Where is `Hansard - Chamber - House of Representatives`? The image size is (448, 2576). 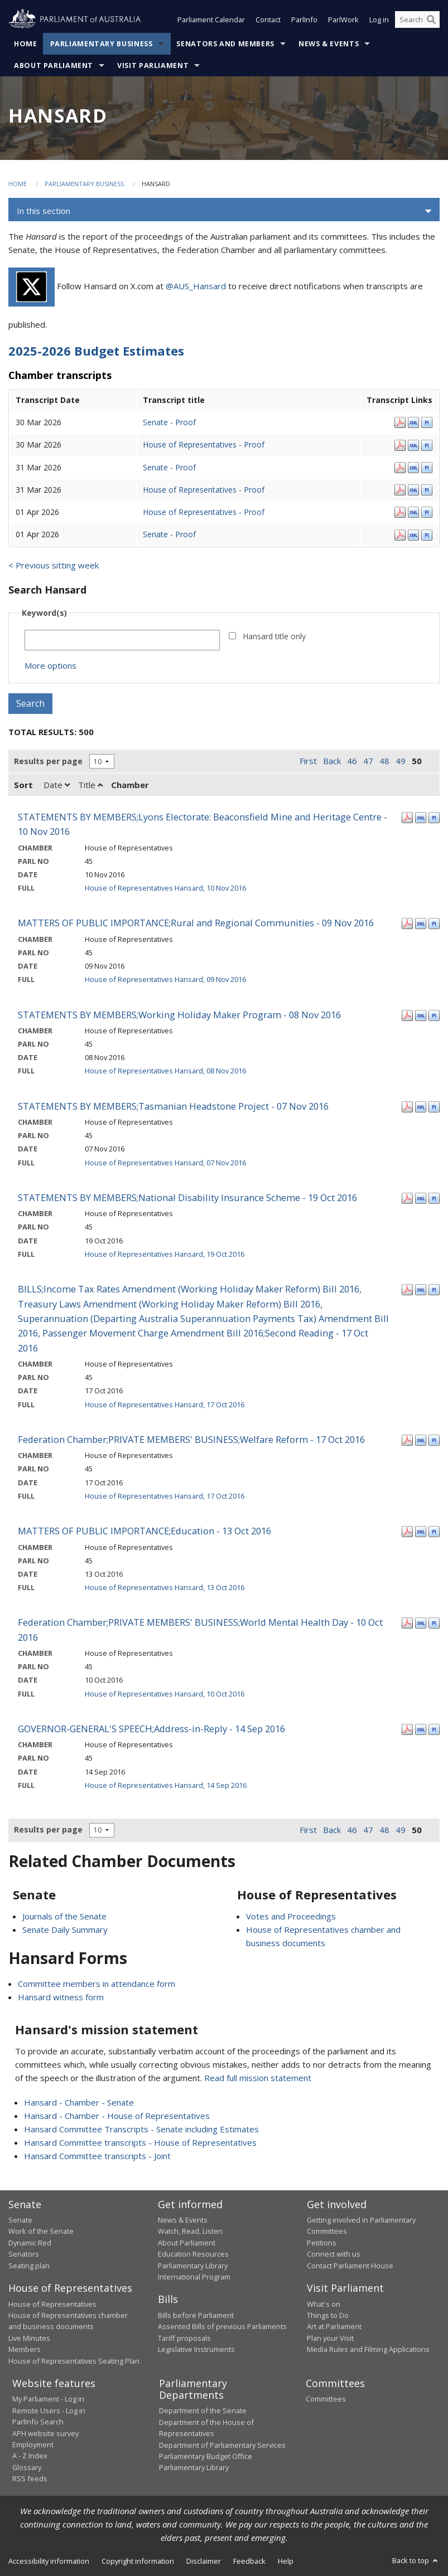
Hansard - Chamber - House of Representatives is located at coordinates (117, 2115).